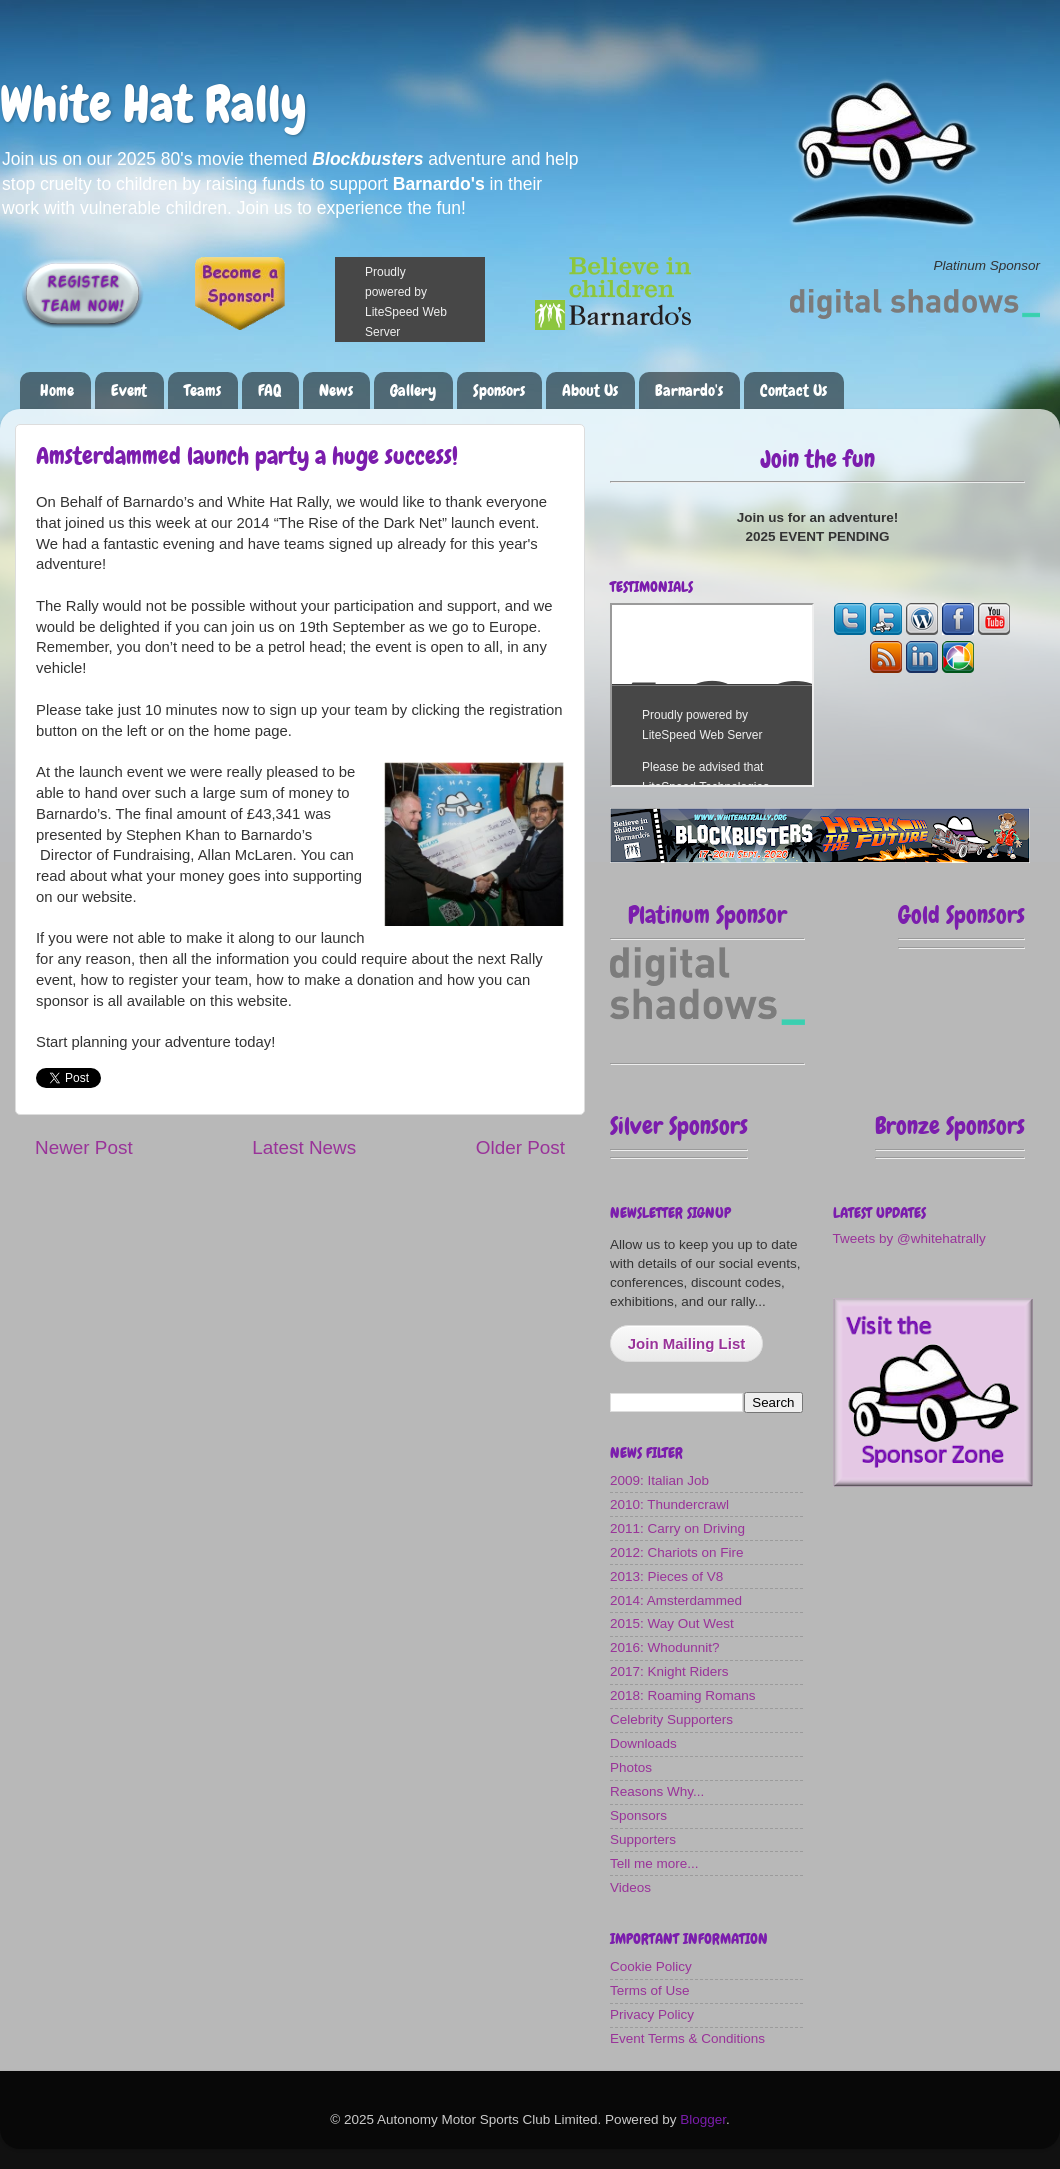 The image size is (1060, 2169). Describe the element at coordinates (435, 299) in the screenshot. I see `Please make a donation` at that location.